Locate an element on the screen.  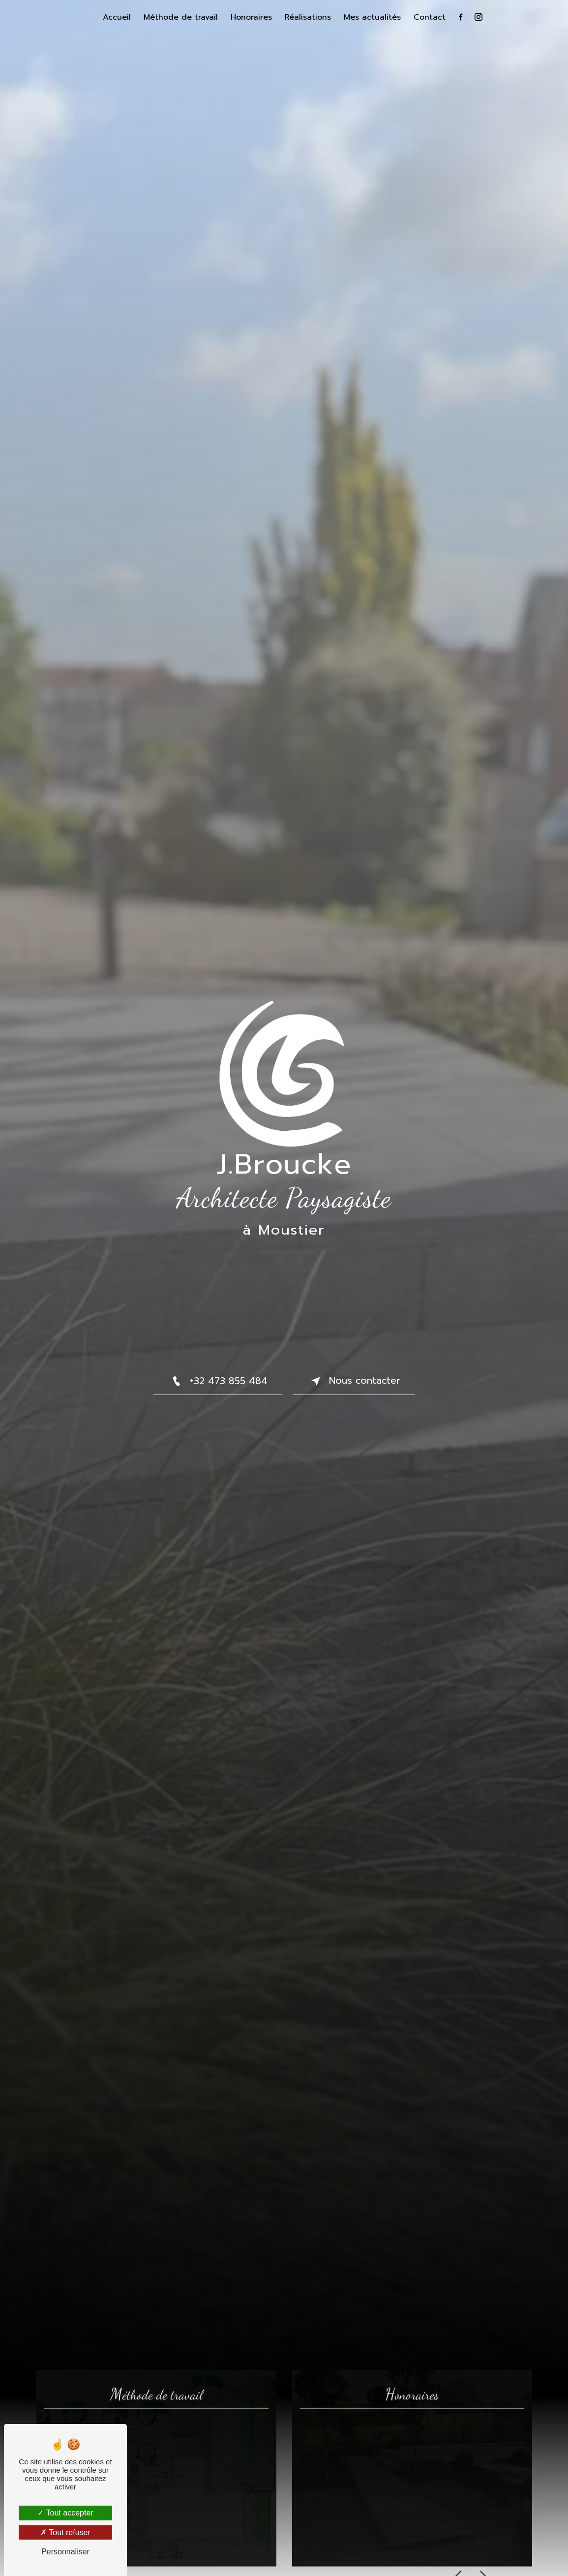
Nous contacter is located at coordinates (353, 1381).